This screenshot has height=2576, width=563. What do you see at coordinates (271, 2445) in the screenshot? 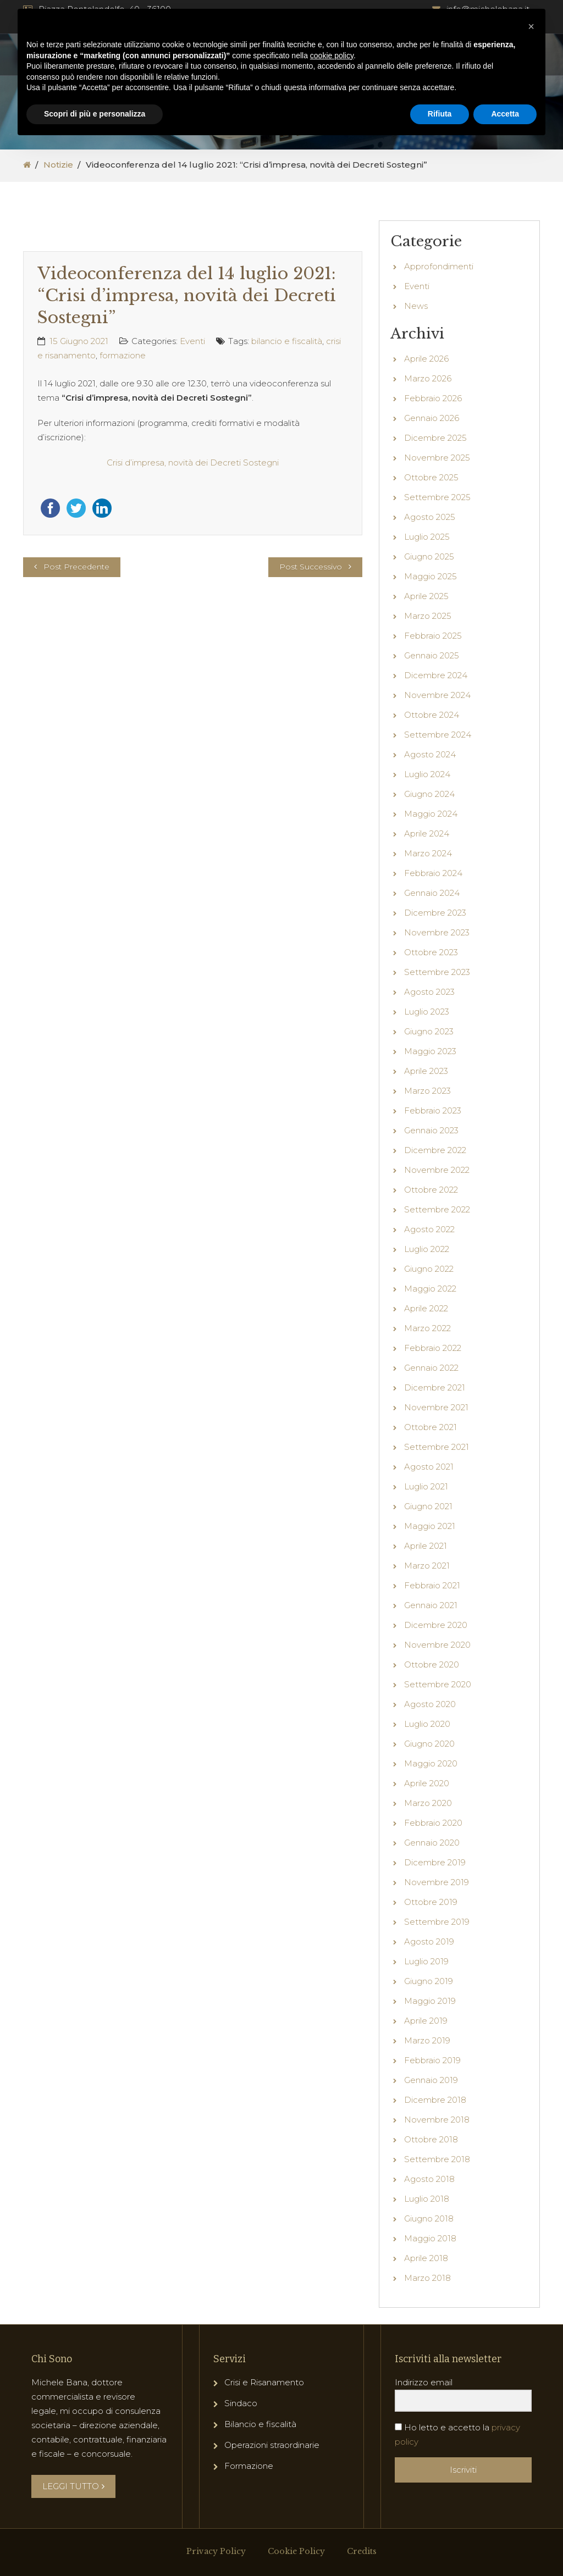
I see `Operazioni straordinarie` at bounding box center [271, 2445].